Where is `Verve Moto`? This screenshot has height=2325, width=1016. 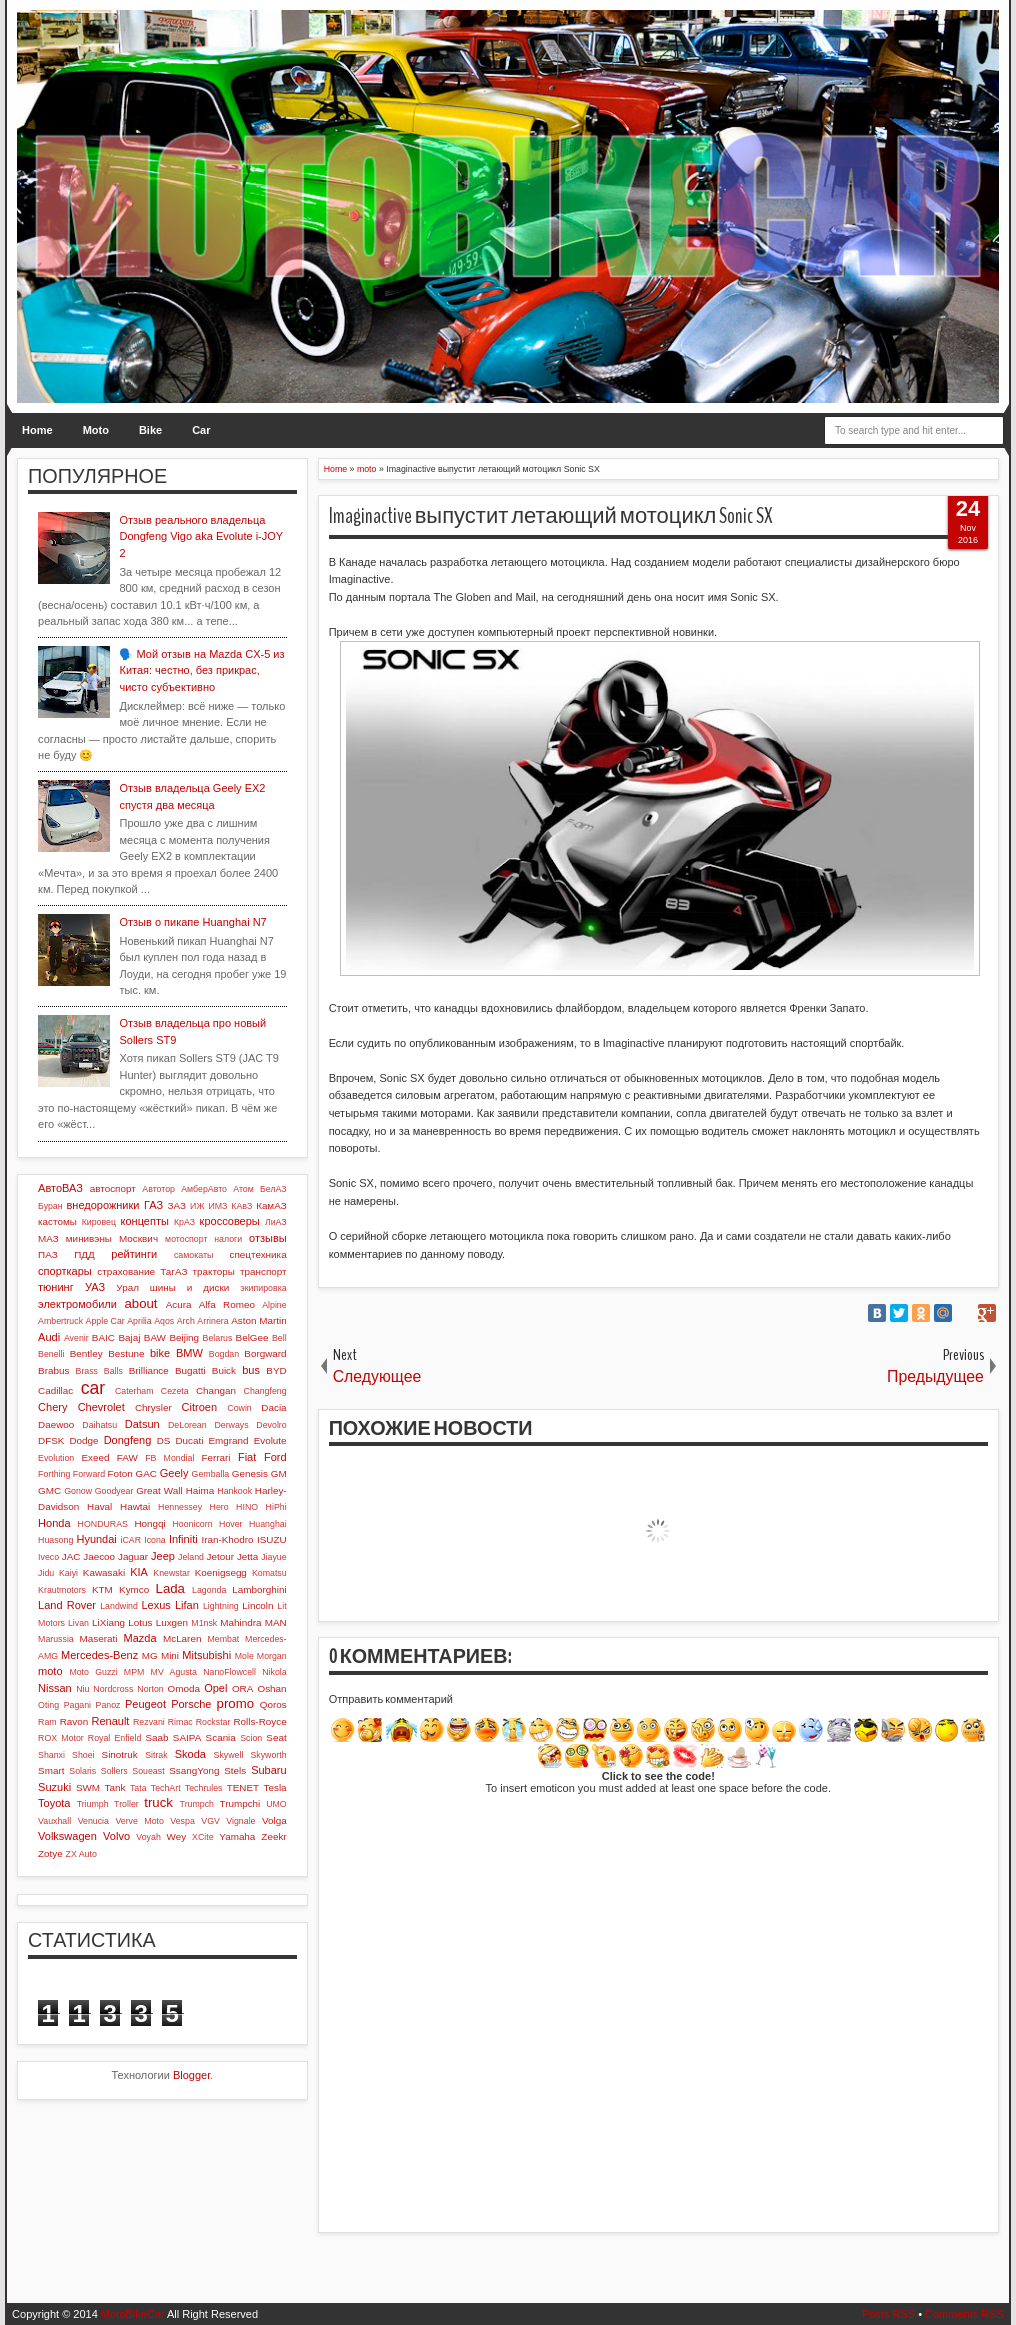 Verve Moto is located at coordinates (139, 1821).